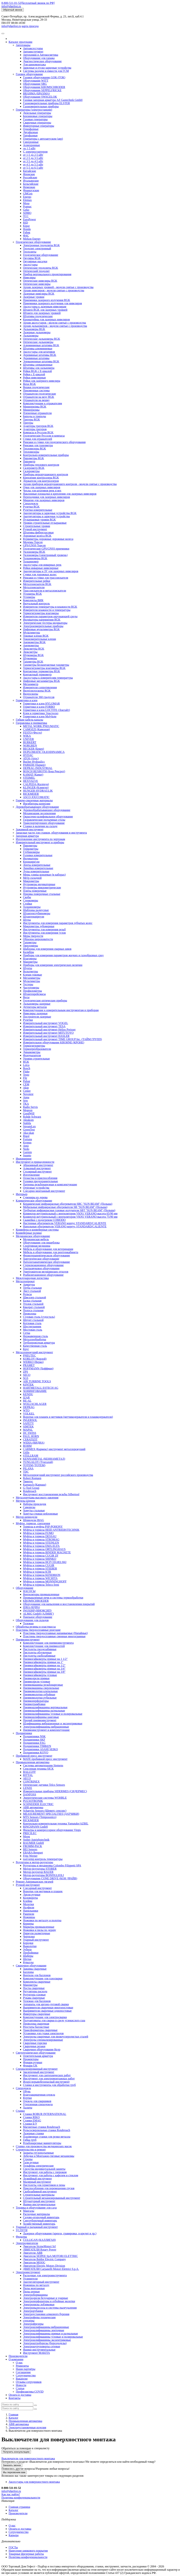  Describe the element at coordinates (41, 1258) in the screenshot. I see `Хирургическое оборудование` at that location.